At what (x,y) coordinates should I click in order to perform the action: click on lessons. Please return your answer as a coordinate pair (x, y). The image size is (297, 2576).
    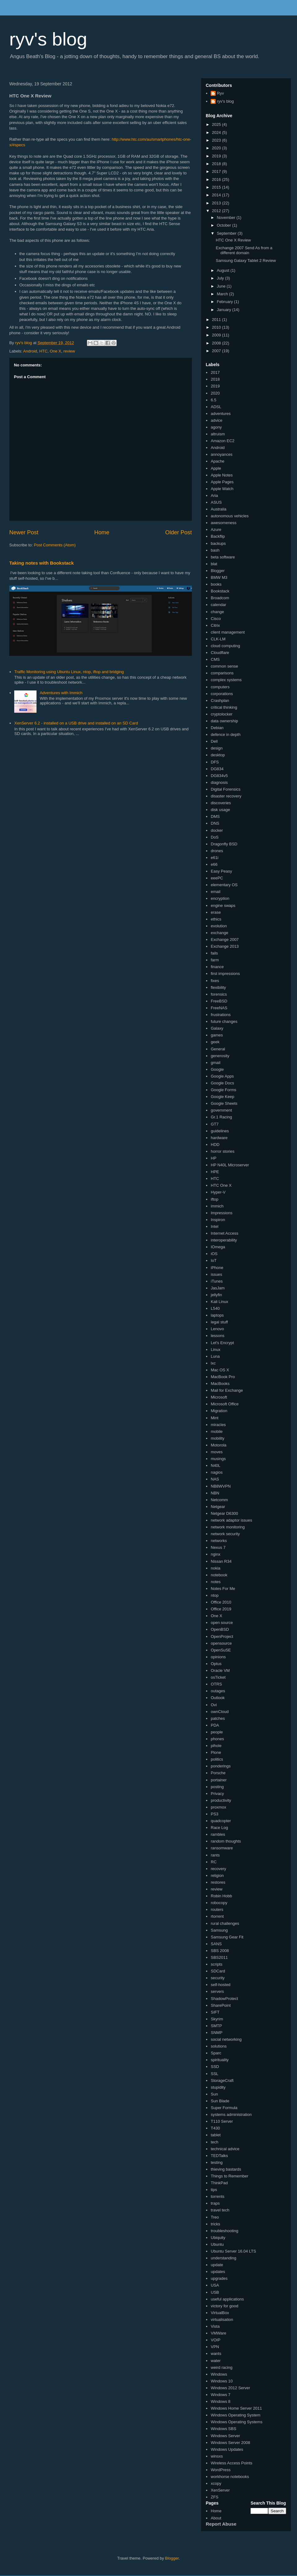
    Looking at the image, I should click on (217, 1335).